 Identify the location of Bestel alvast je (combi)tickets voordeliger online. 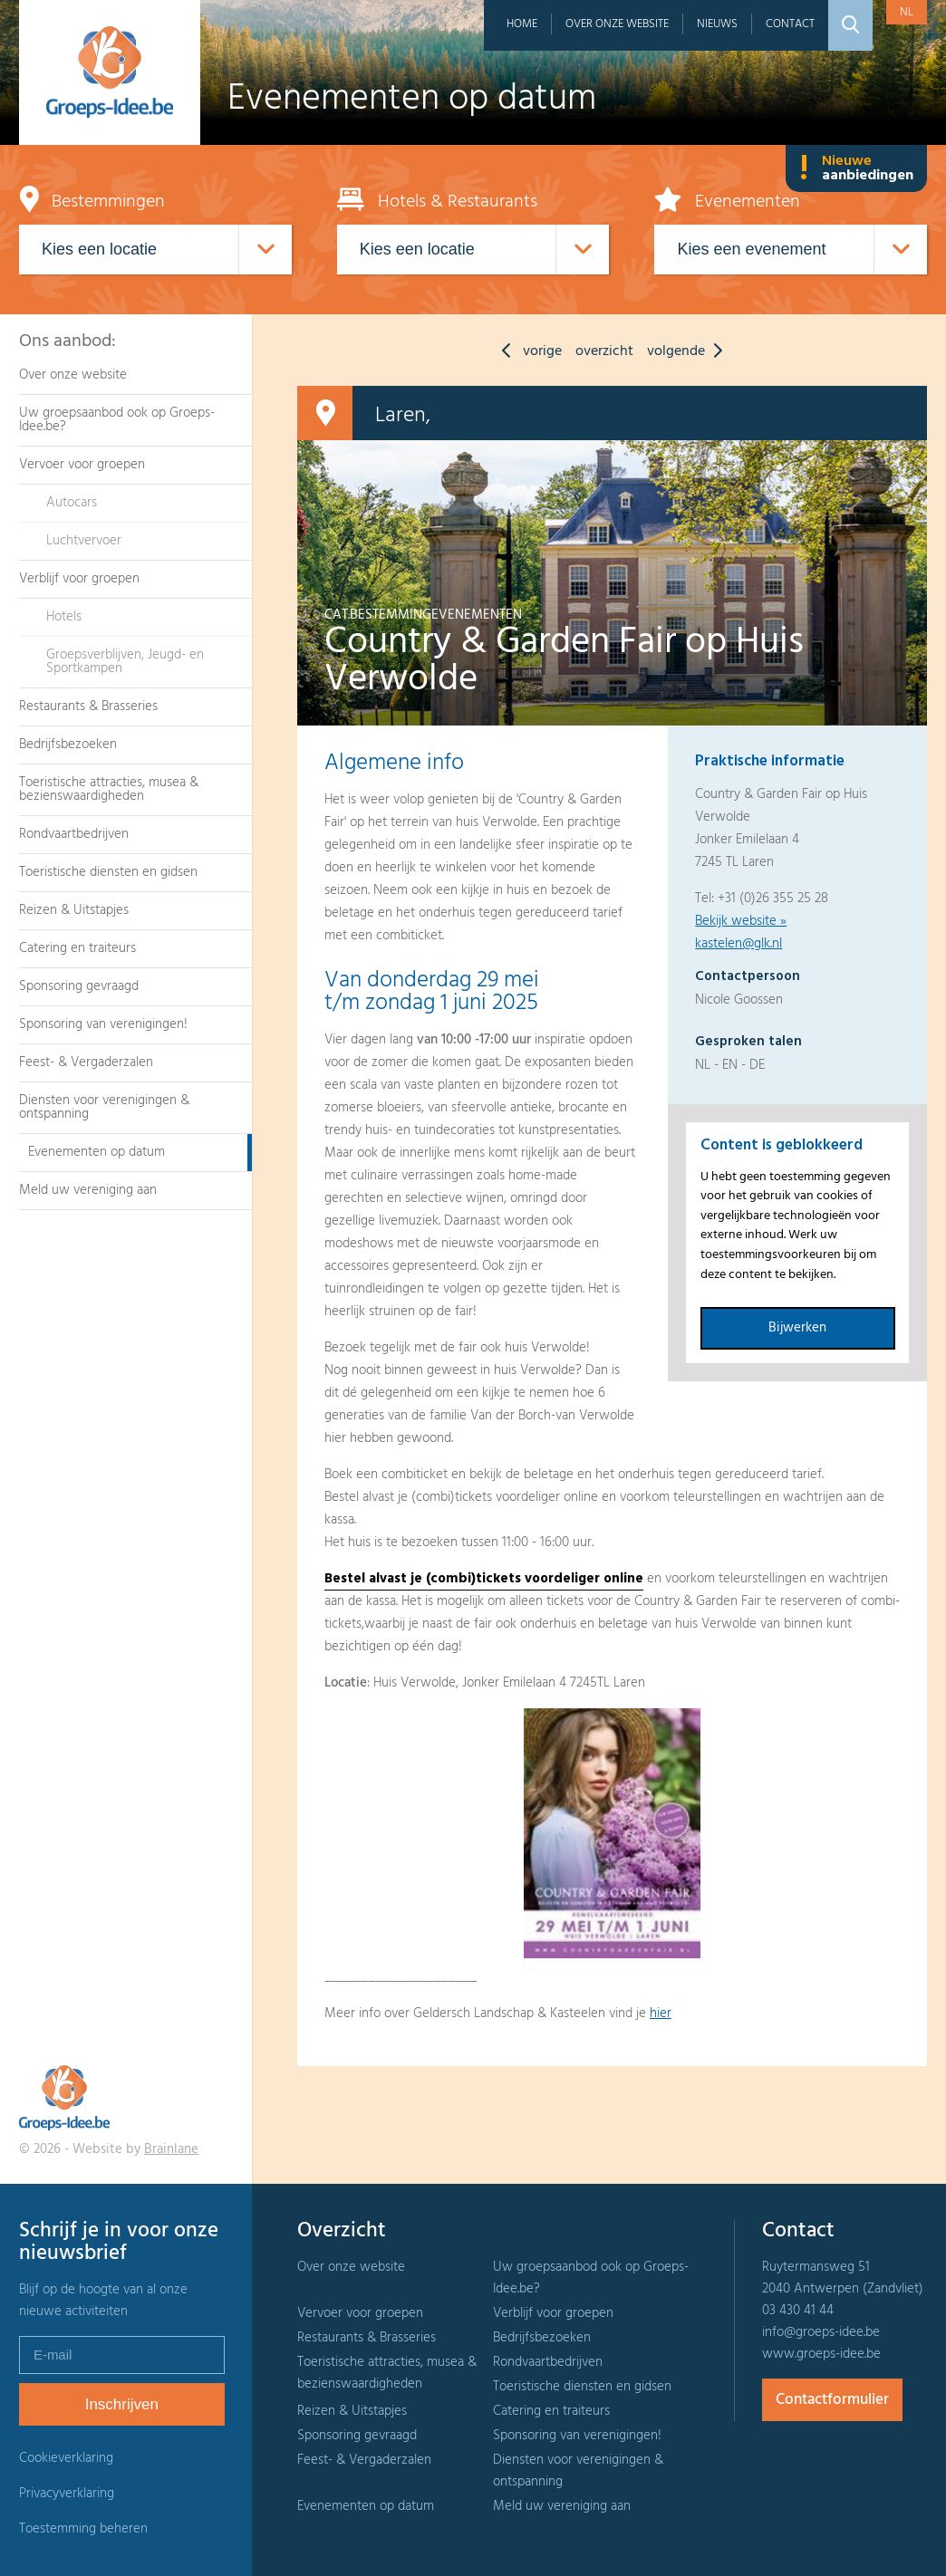
(483, 1579).